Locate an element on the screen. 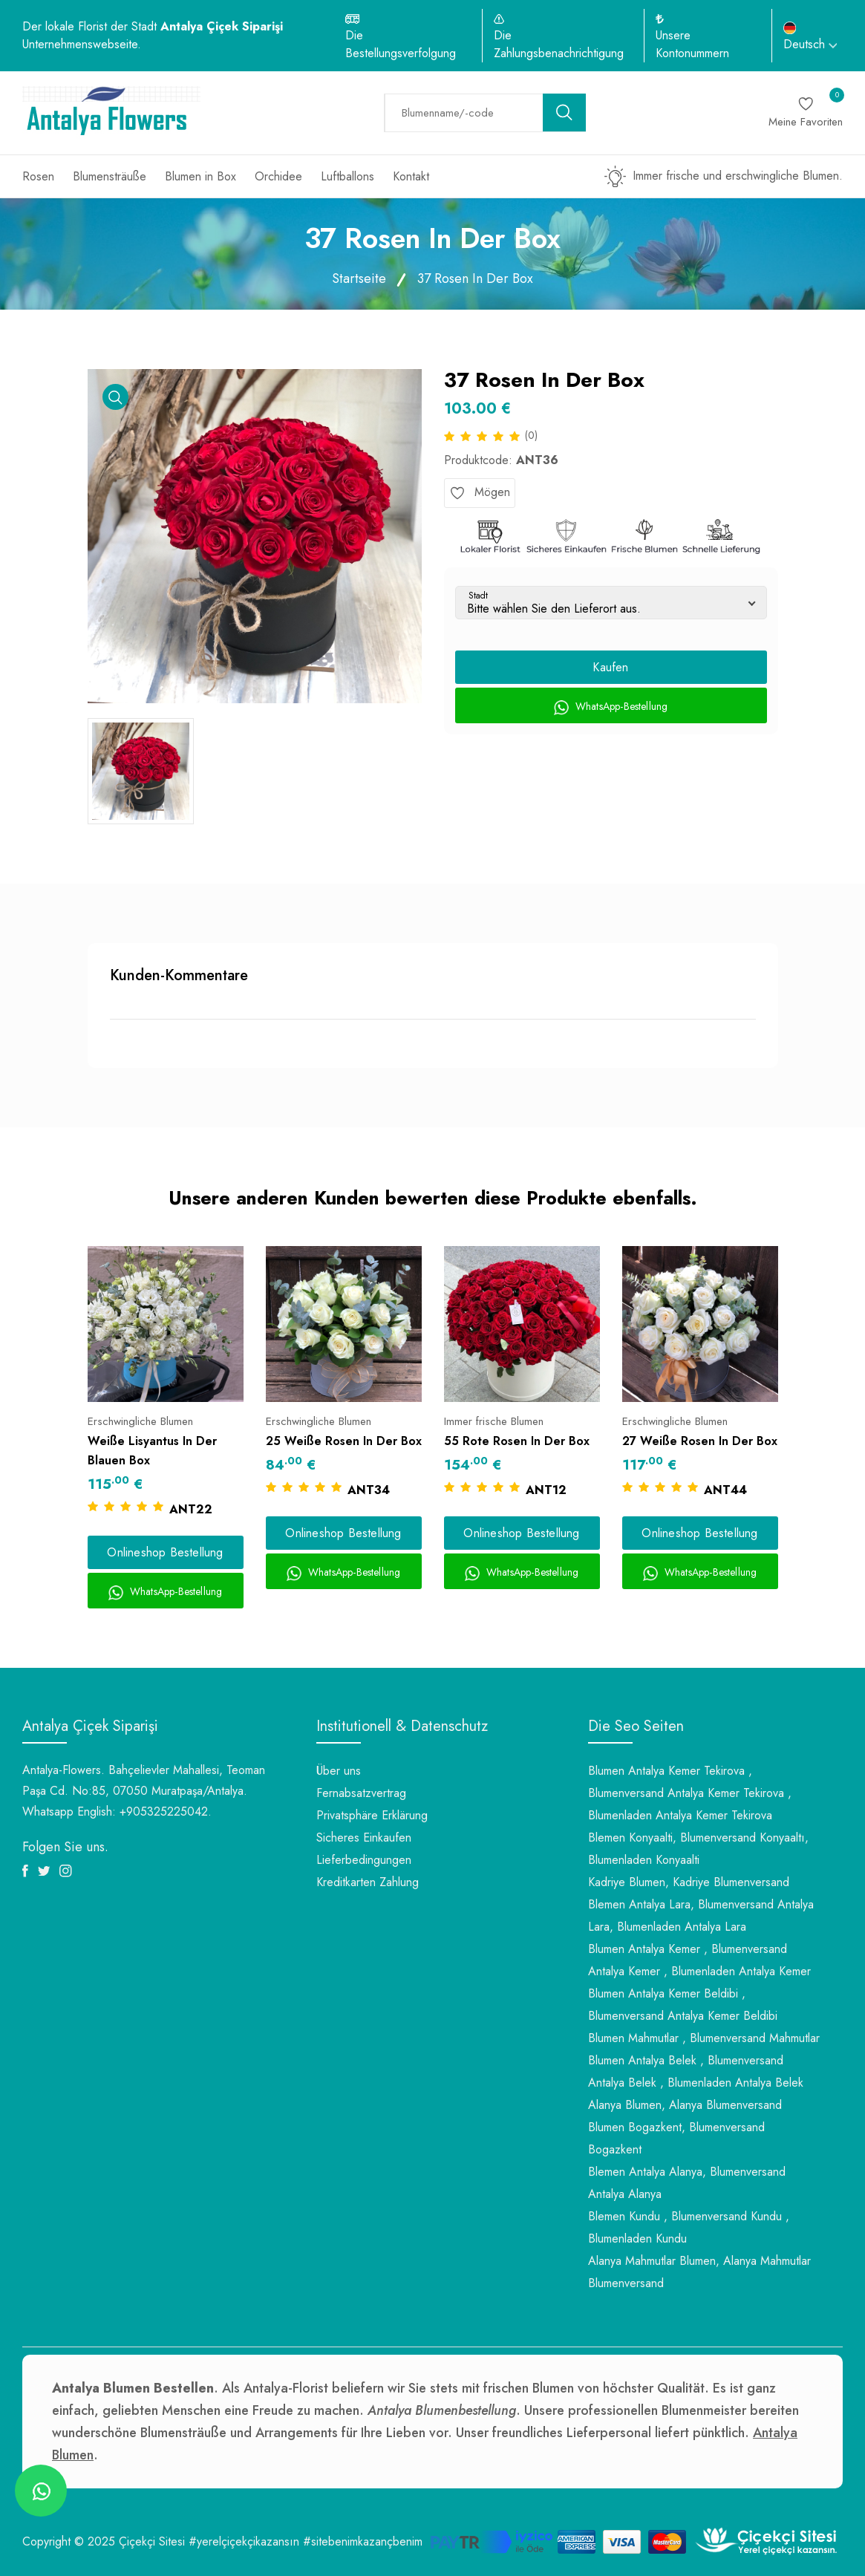 The width and height of the screenshot is (865, 2576). Blemen Antalya Lara, Blumenversand Antalya Lara, Blumenladen Antalya Lara is located at coordinates (701, 1915).